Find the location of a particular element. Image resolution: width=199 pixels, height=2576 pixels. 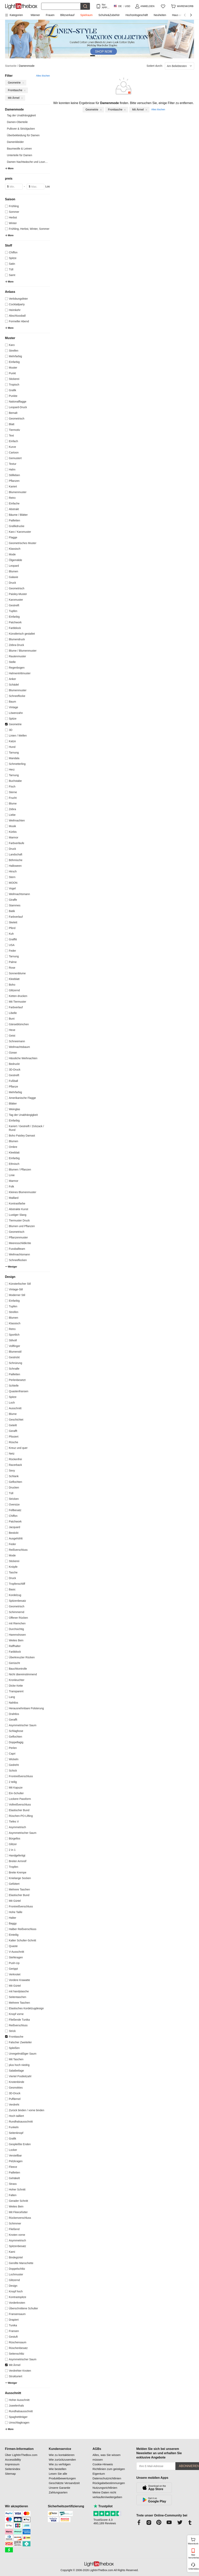

Fronttasche is located at coordinates (117, 109).